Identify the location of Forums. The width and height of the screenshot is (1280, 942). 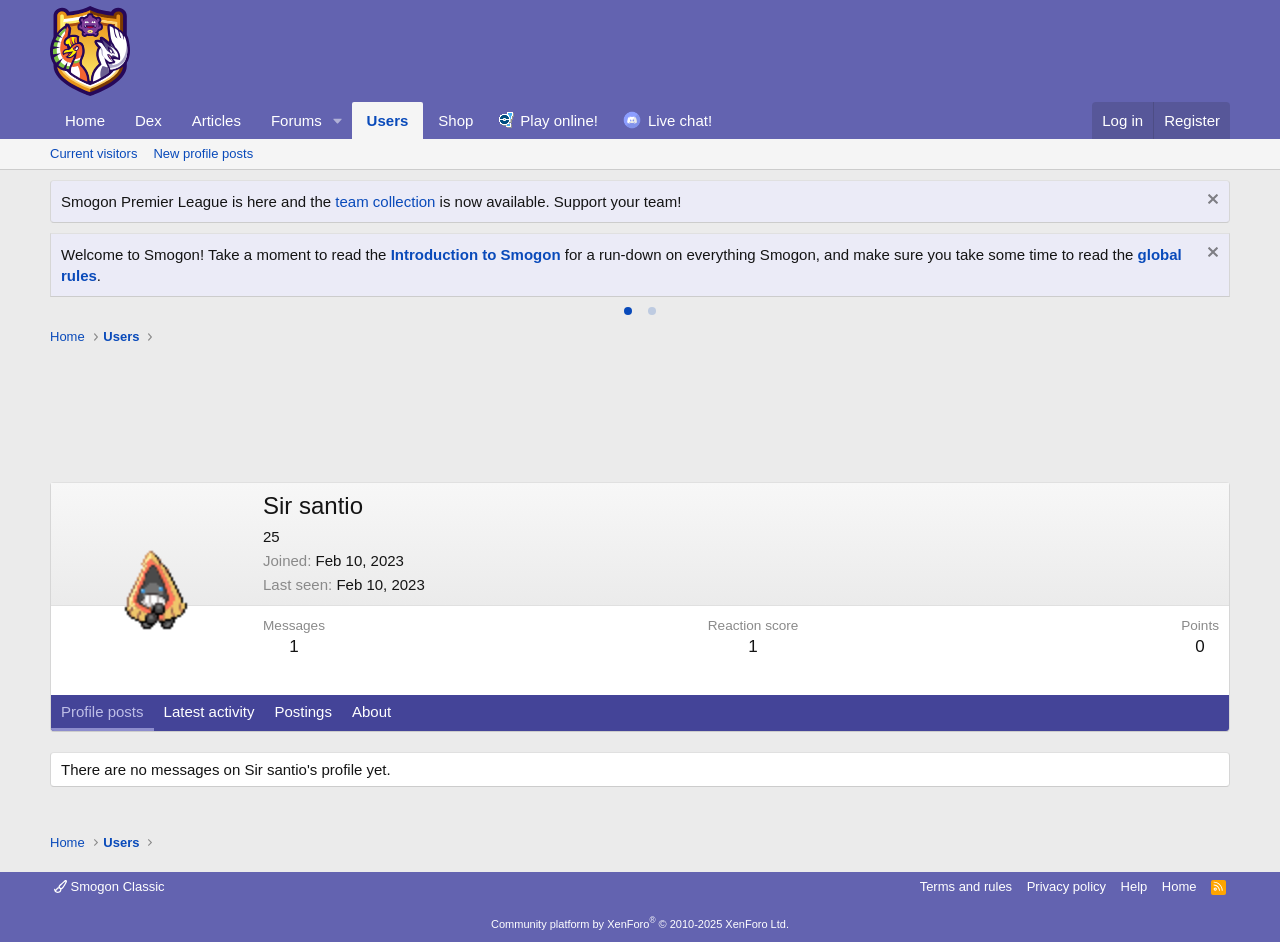
(296, 120).